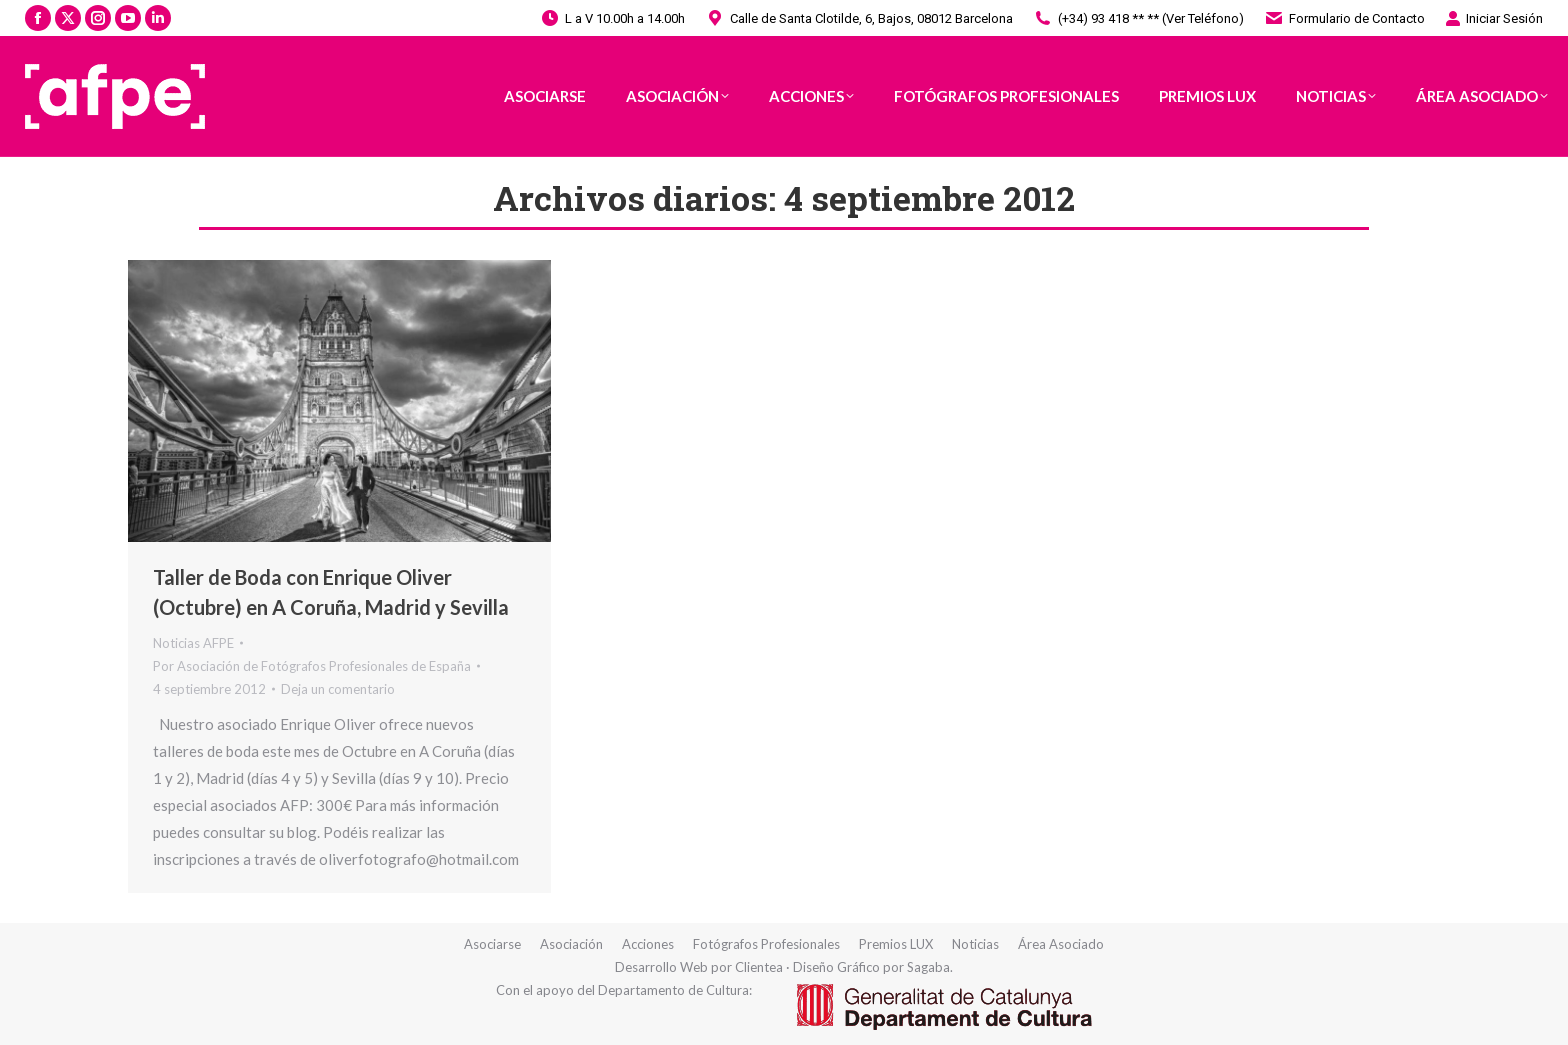 The image size is (1568, 1045). I want to click on Clientea, so click(759, 967).